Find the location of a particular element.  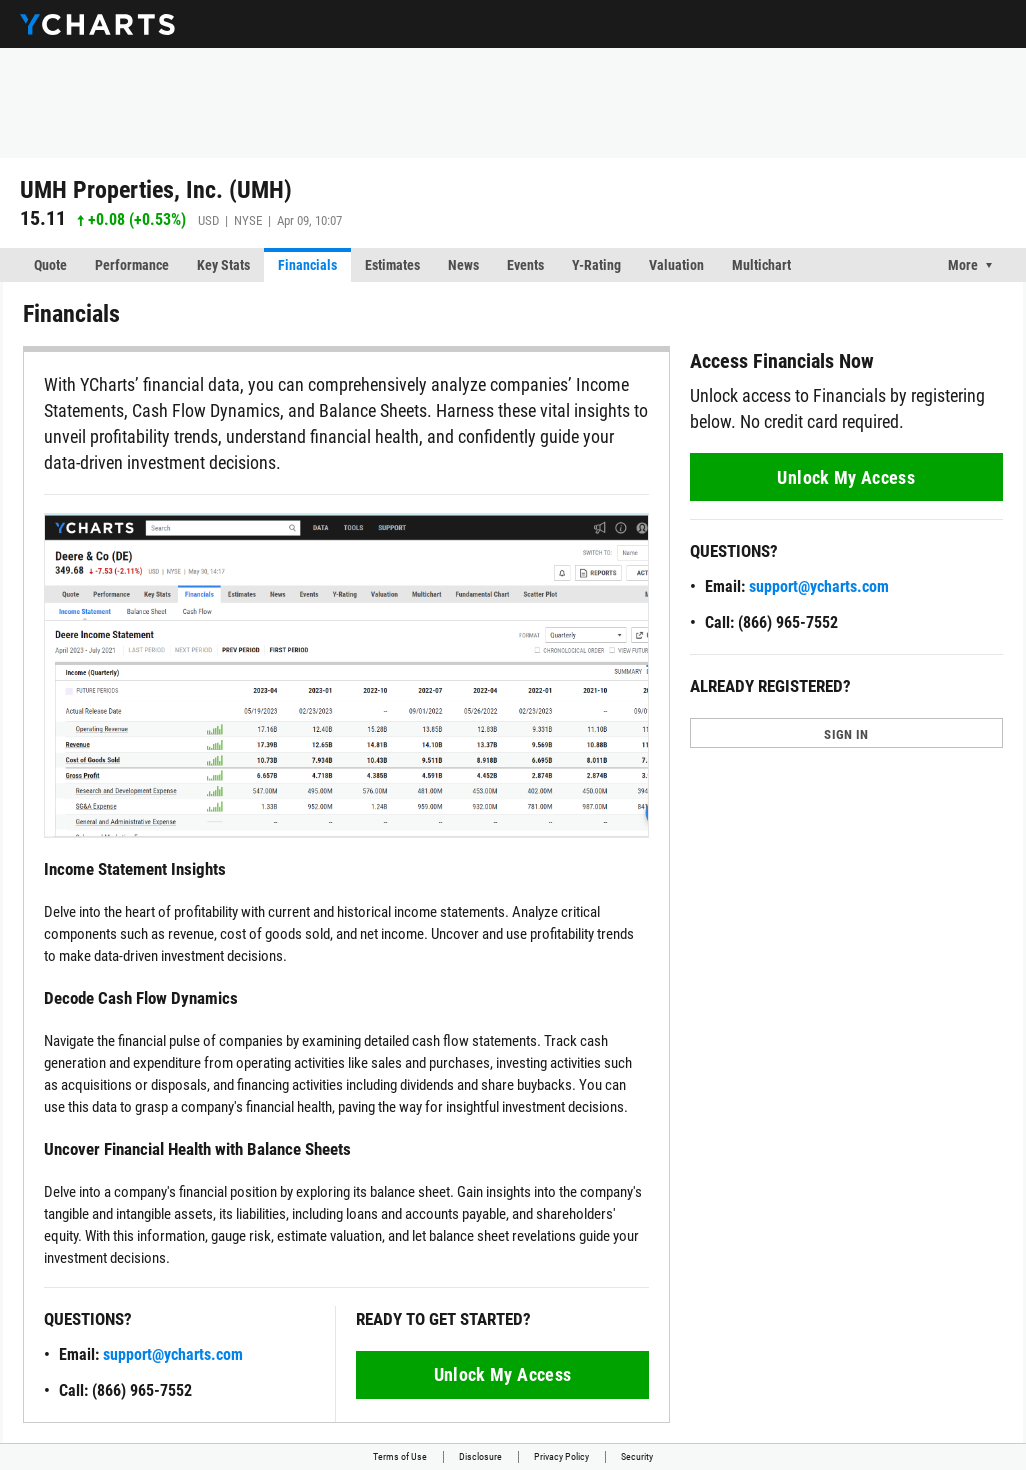

Privacy Policy is located at coordinates (561, 1456).